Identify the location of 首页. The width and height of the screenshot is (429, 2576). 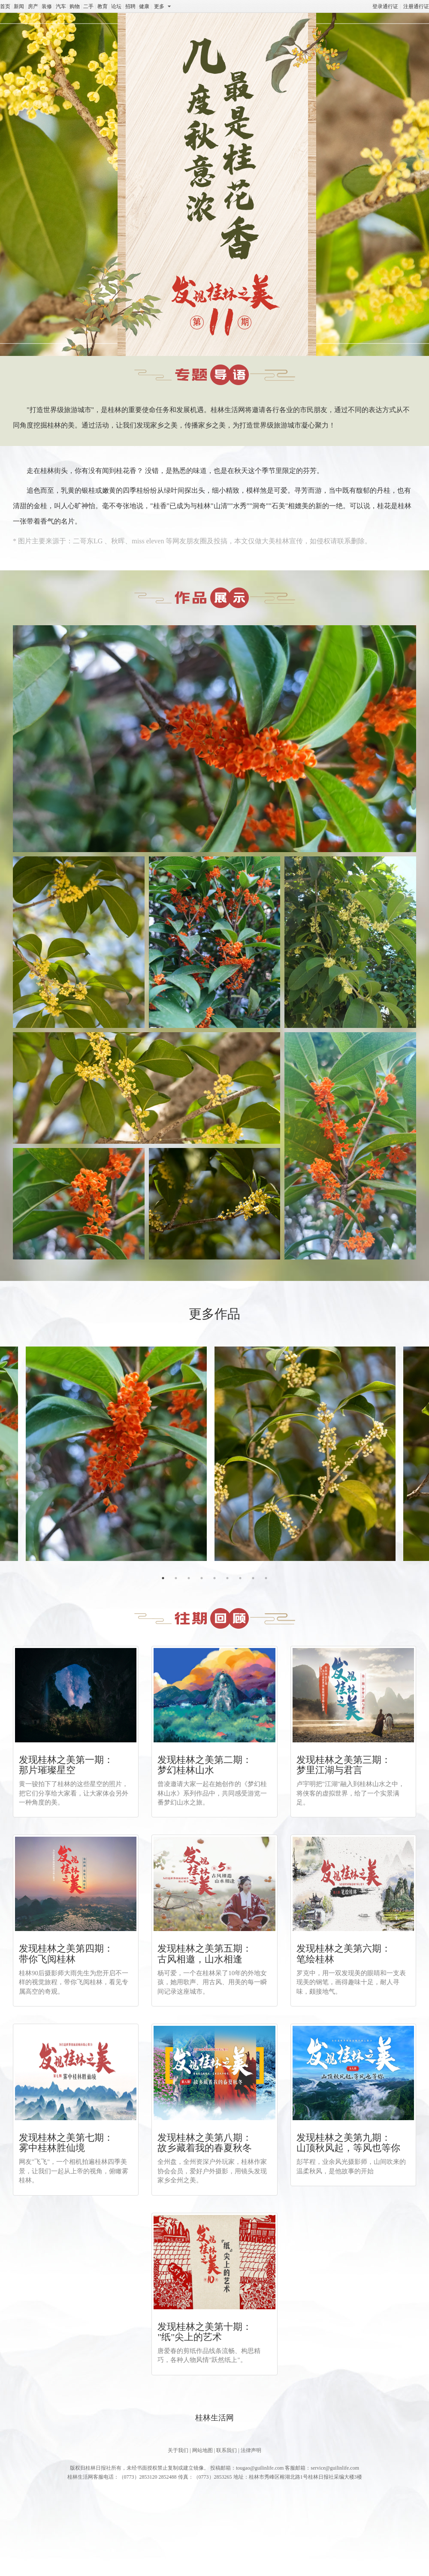
(5, 6).